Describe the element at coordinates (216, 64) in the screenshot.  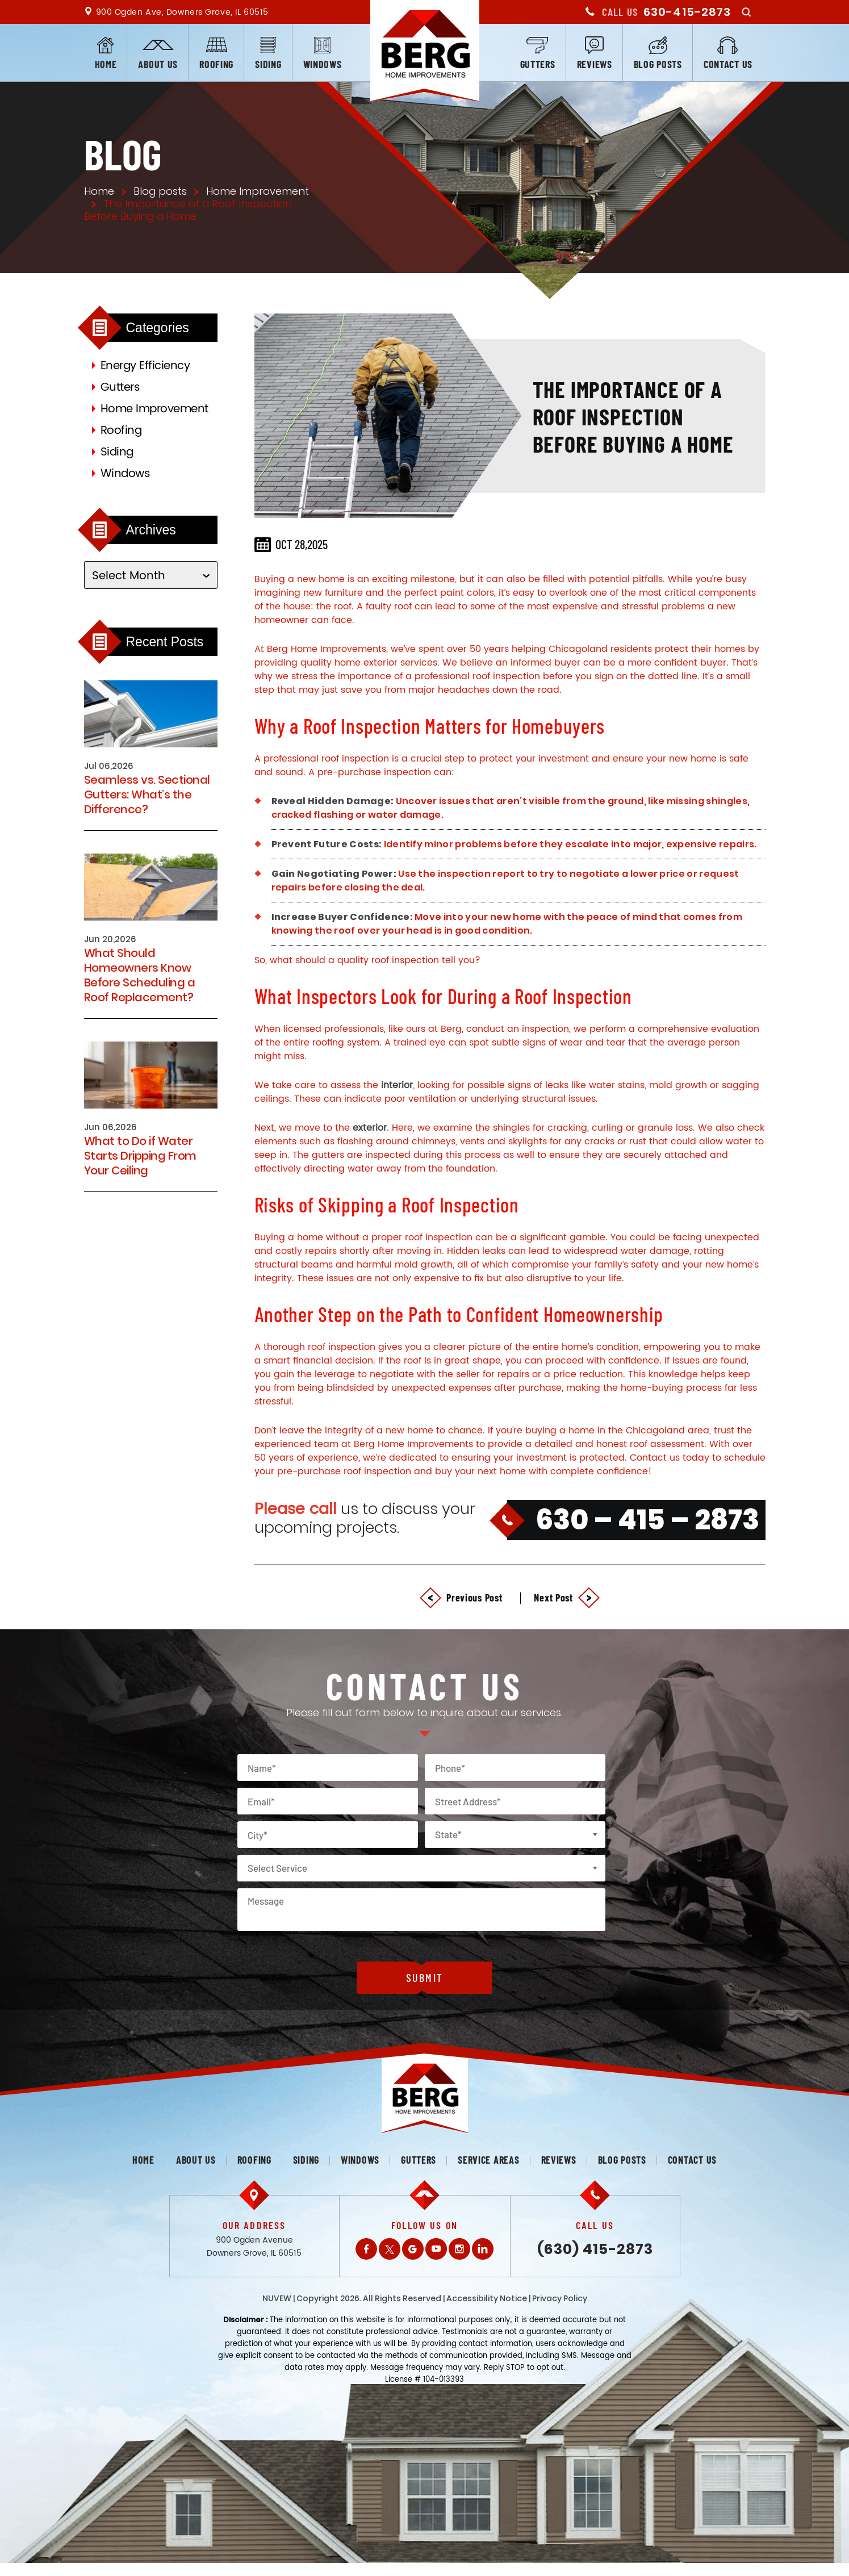
I see `Roofing` at that location.